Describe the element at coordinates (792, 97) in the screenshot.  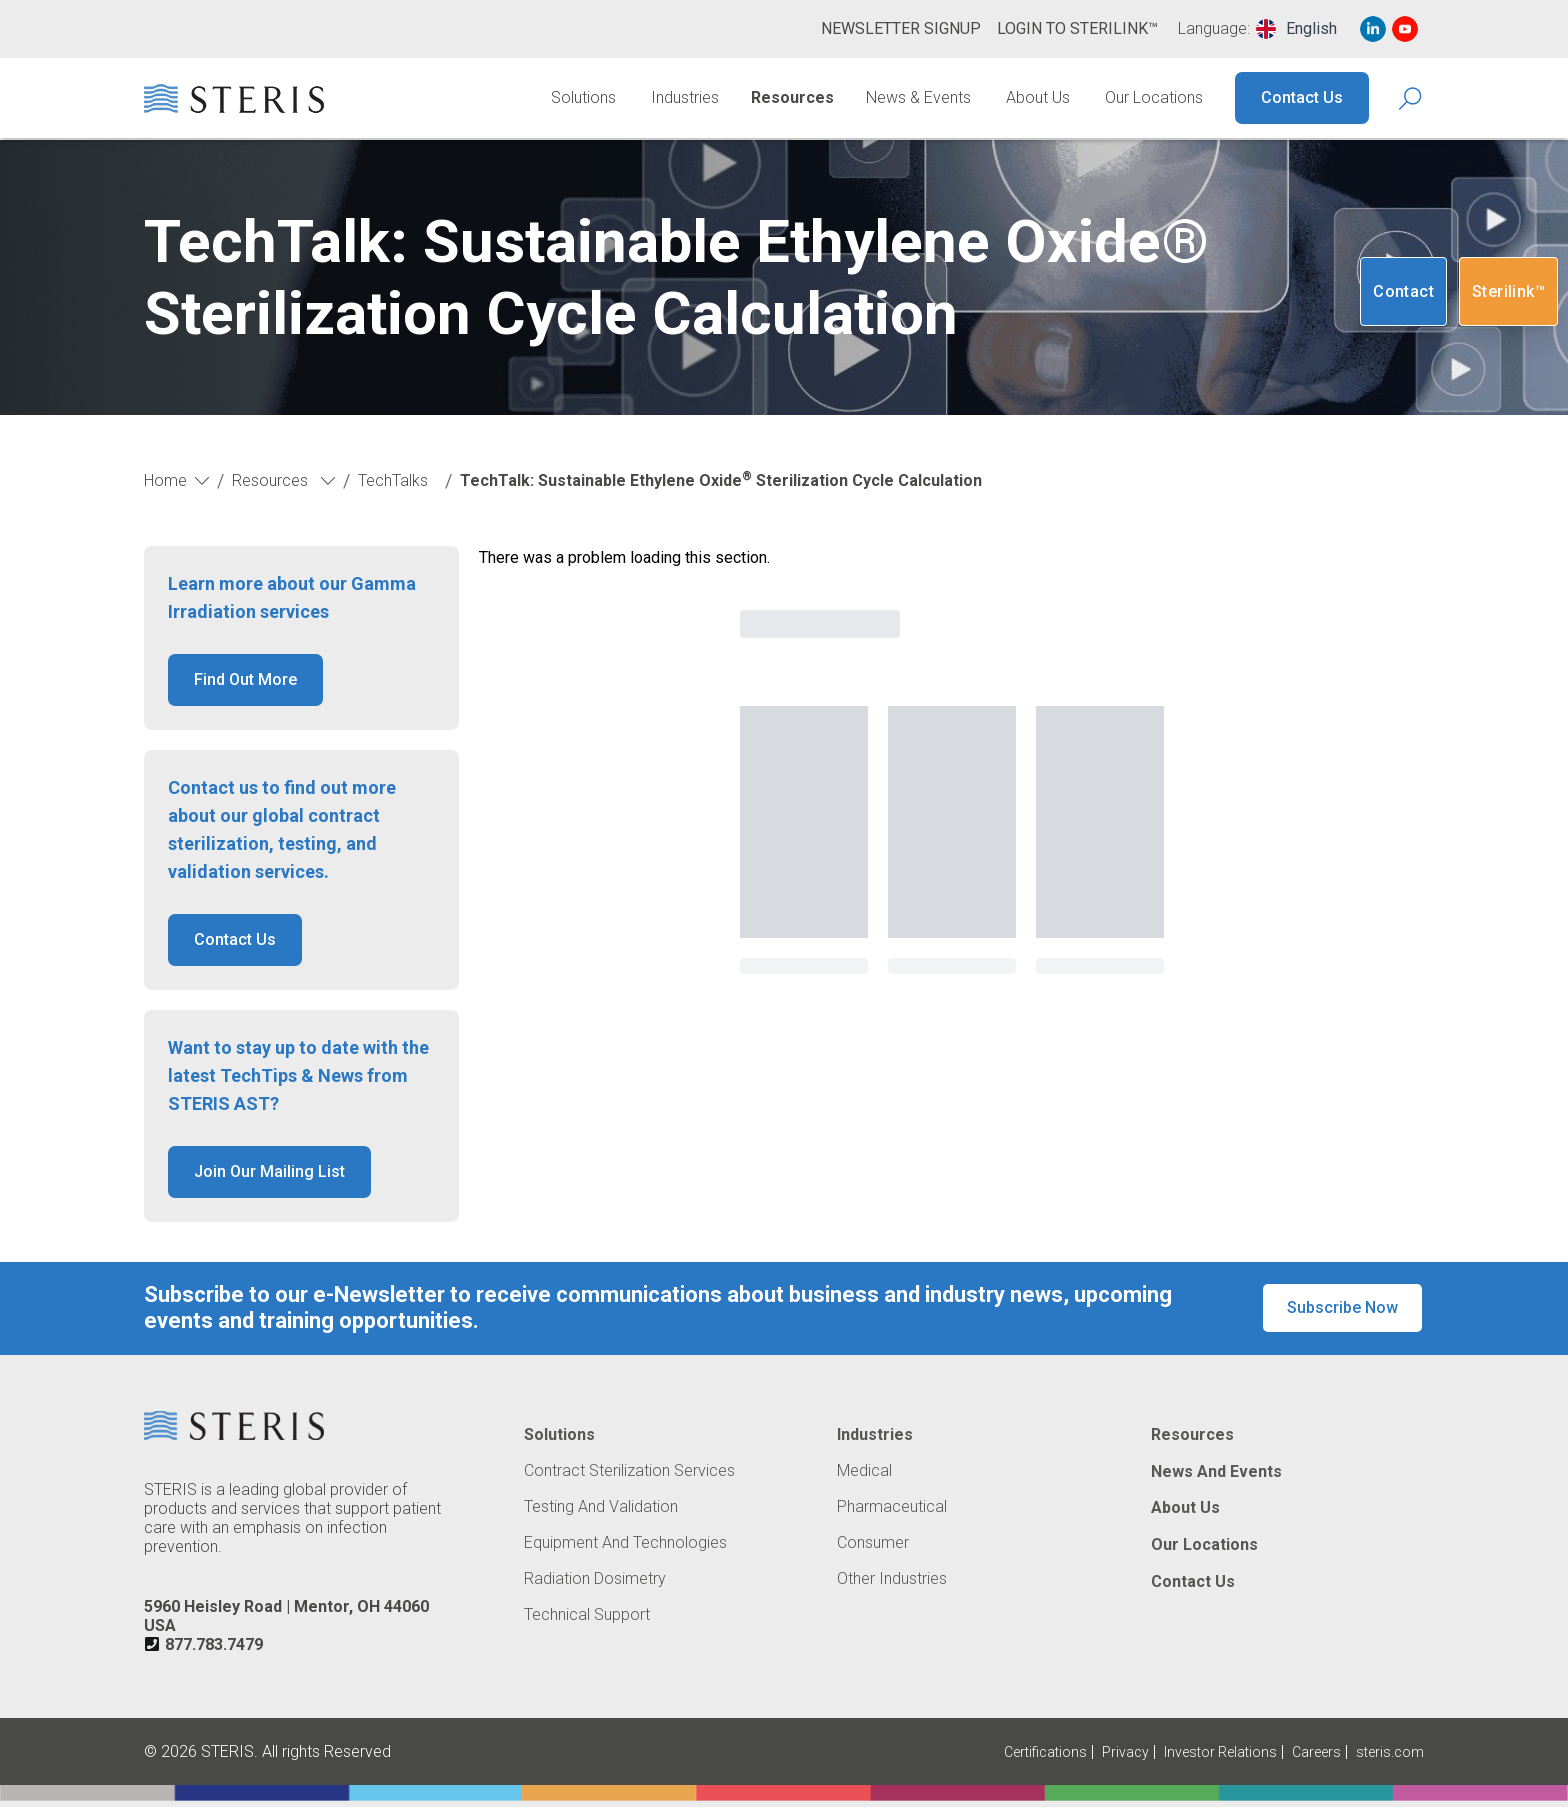
I see `Resources [Navigate to Resources]` at that location.